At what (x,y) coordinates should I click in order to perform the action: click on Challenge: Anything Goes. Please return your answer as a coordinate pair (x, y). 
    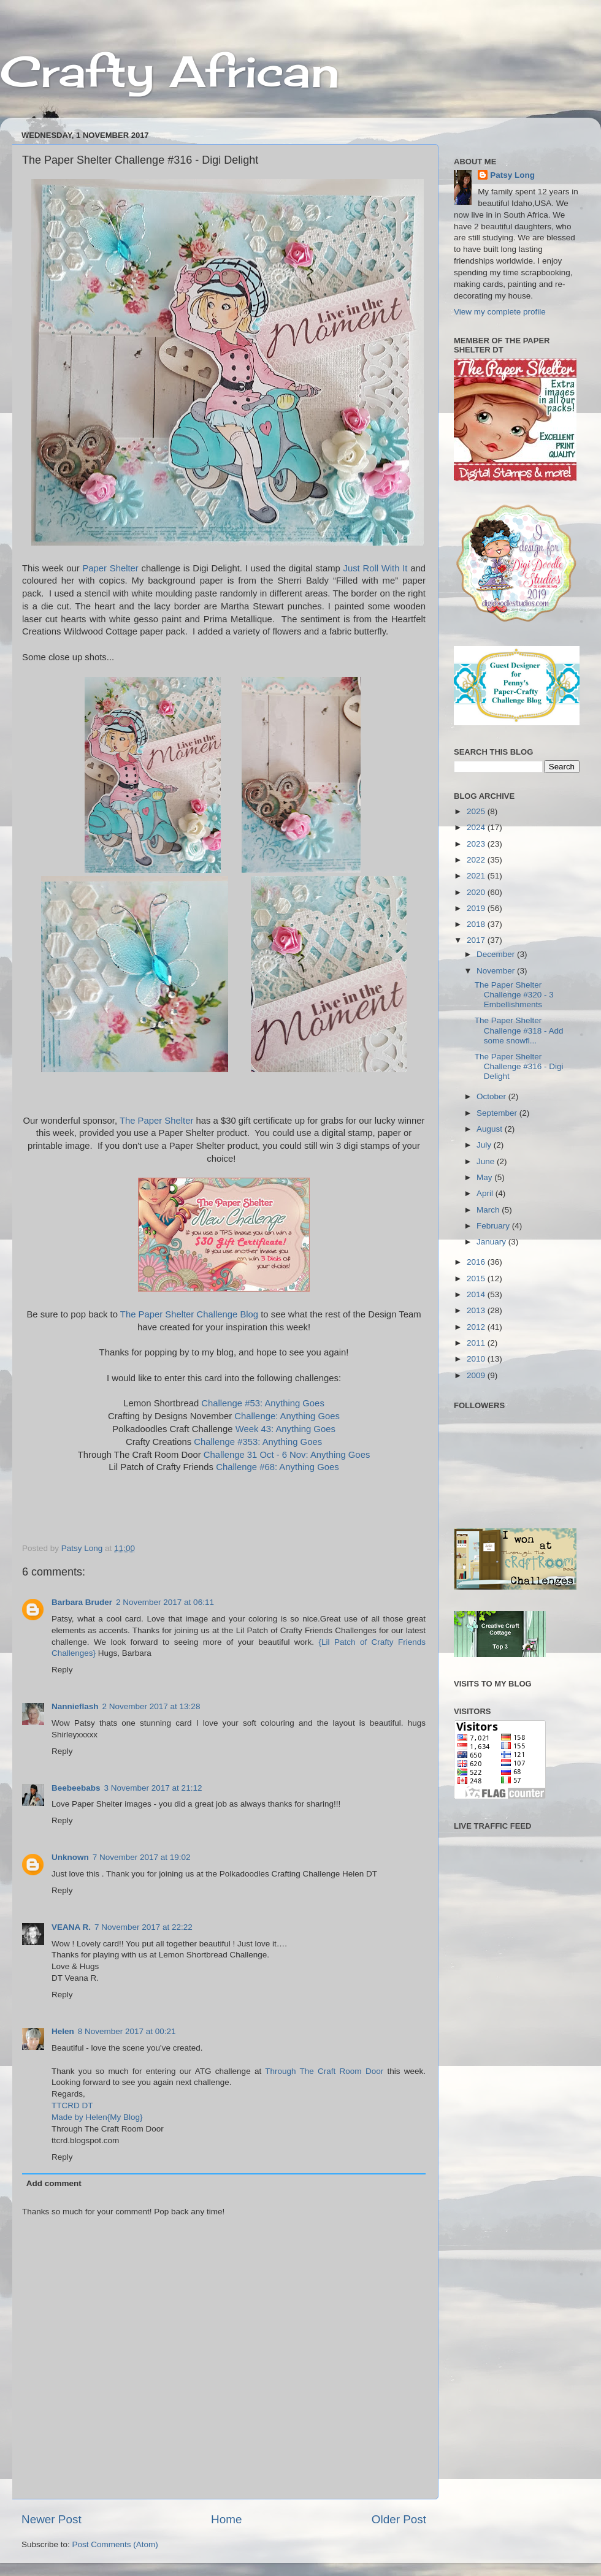
    Looking at the image, I should click on (287, 1416).